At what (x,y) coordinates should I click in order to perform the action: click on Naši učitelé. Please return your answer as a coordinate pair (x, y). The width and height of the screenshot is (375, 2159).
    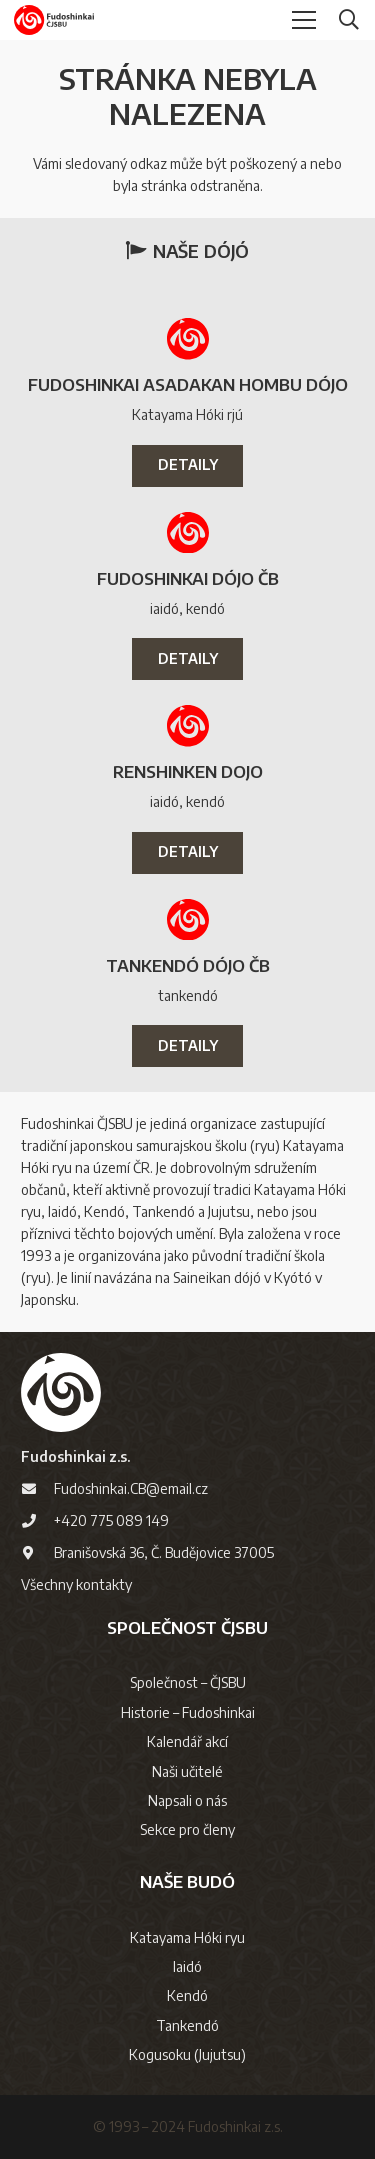
    Looking at the image, I should click on (187, 1771).